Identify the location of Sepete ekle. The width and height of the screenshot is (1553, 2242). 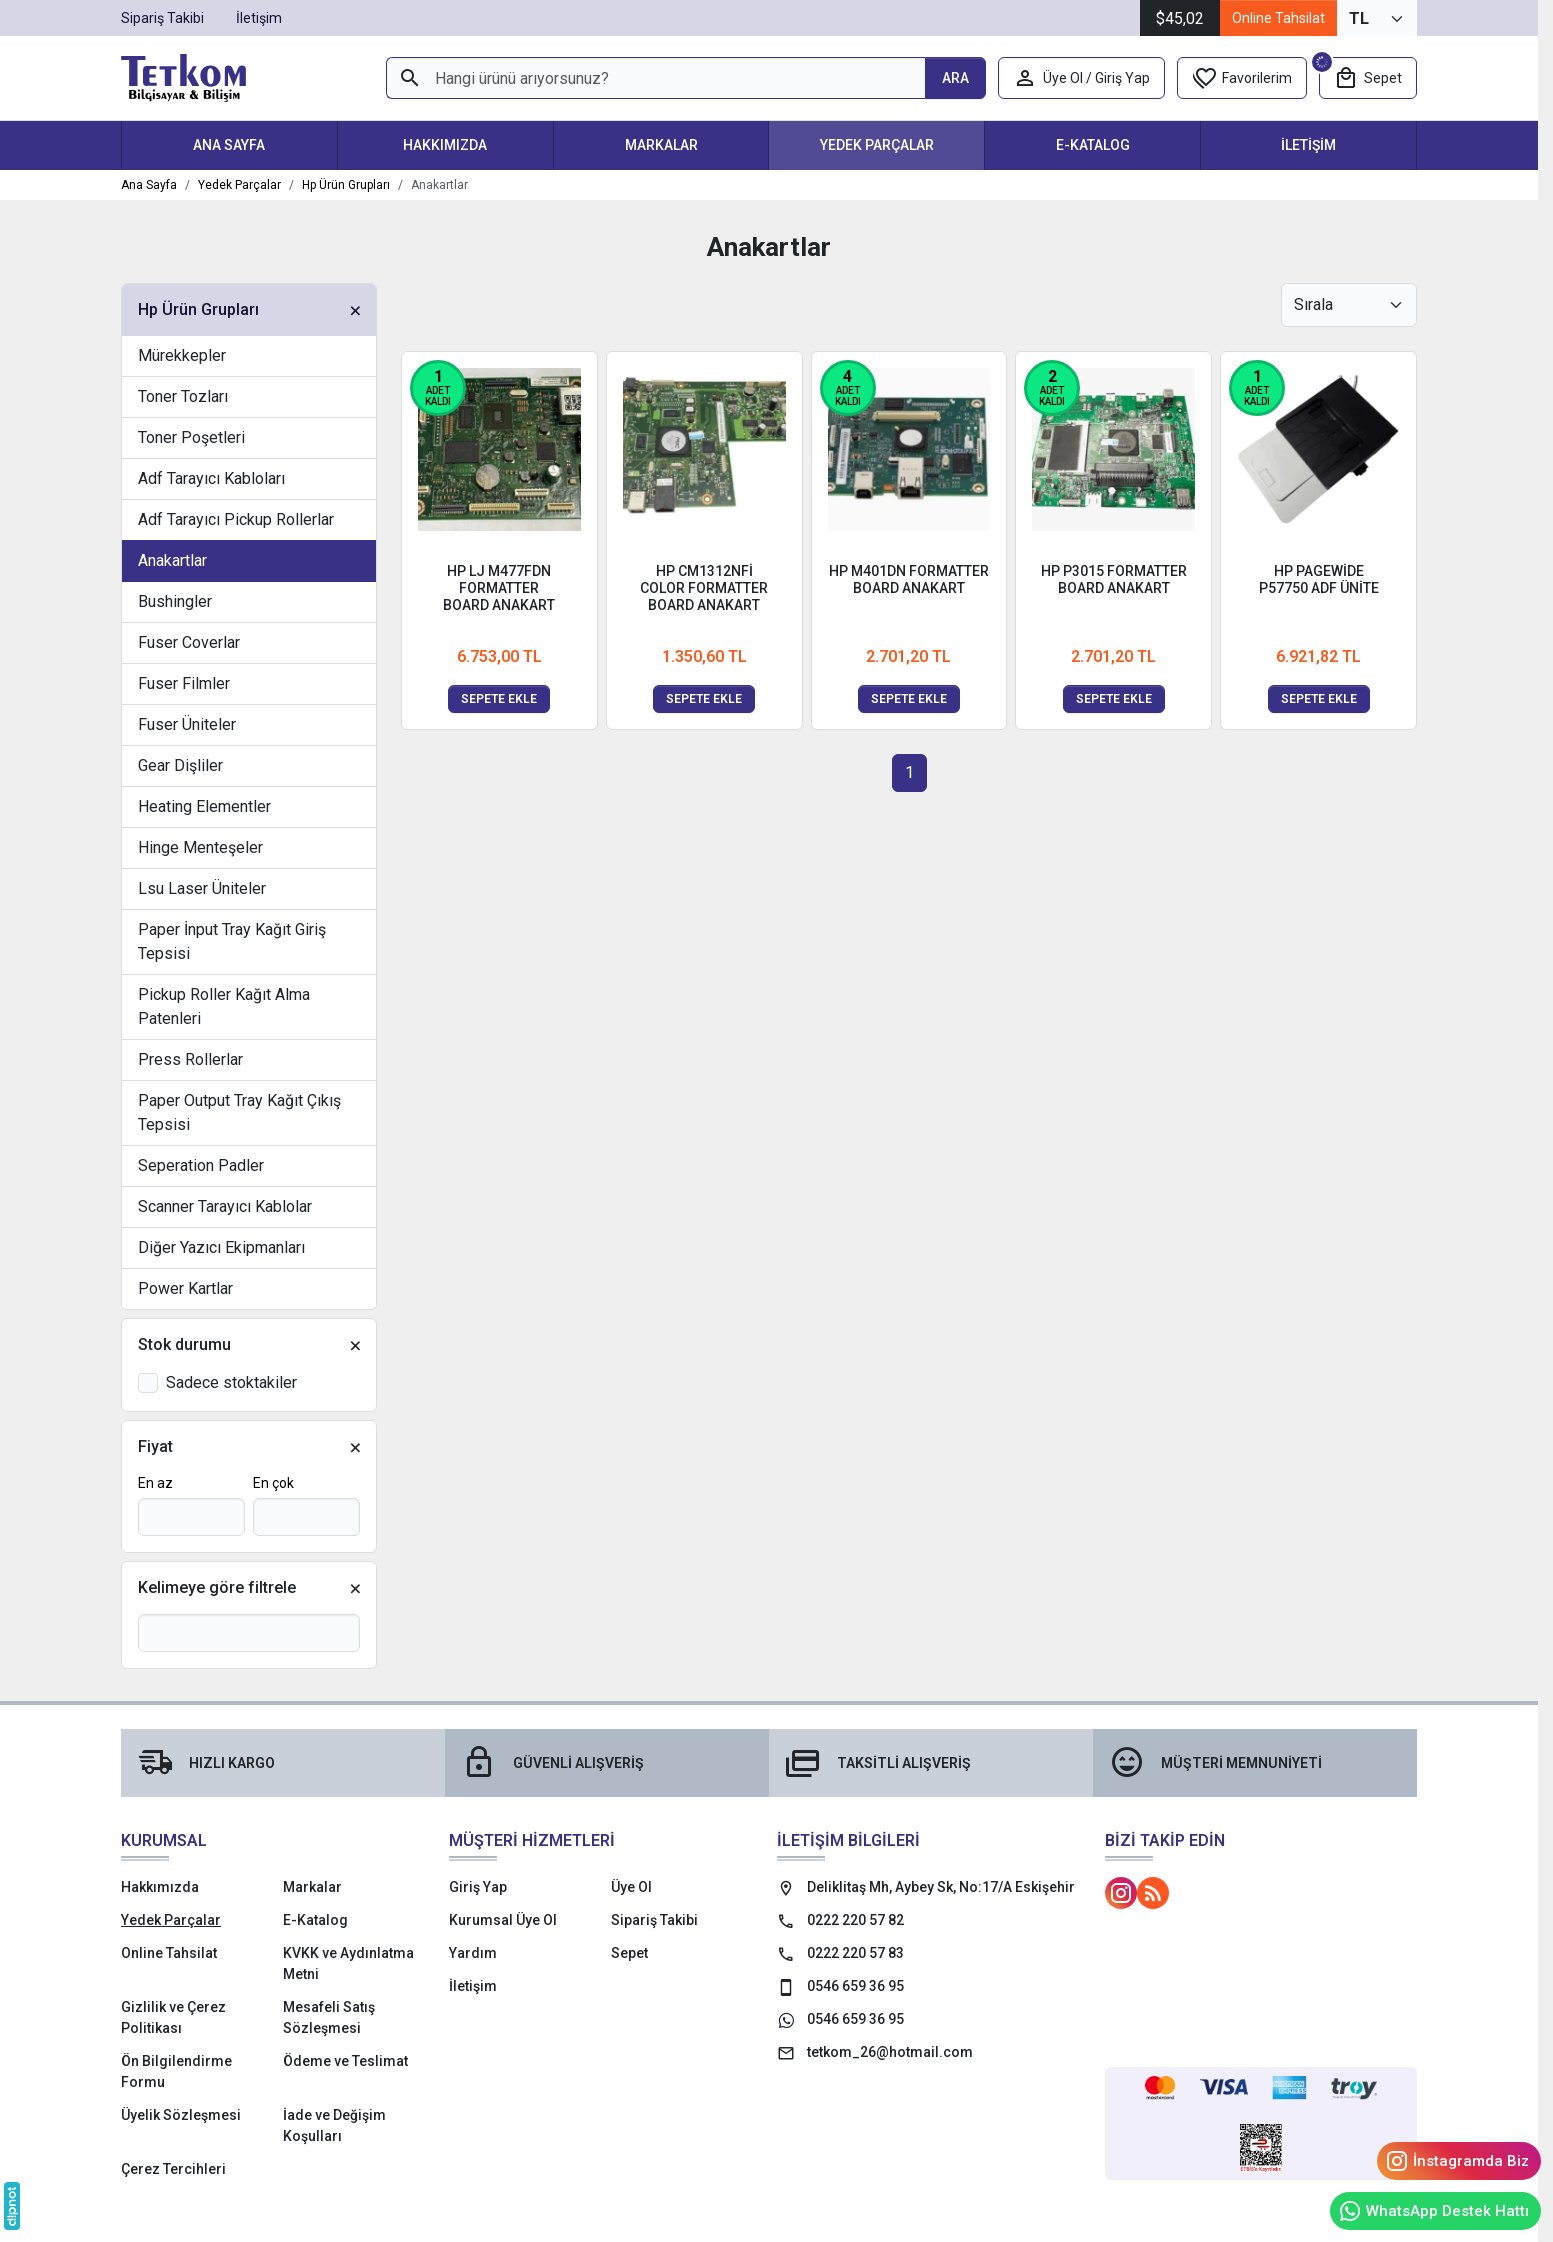
(499, 699).